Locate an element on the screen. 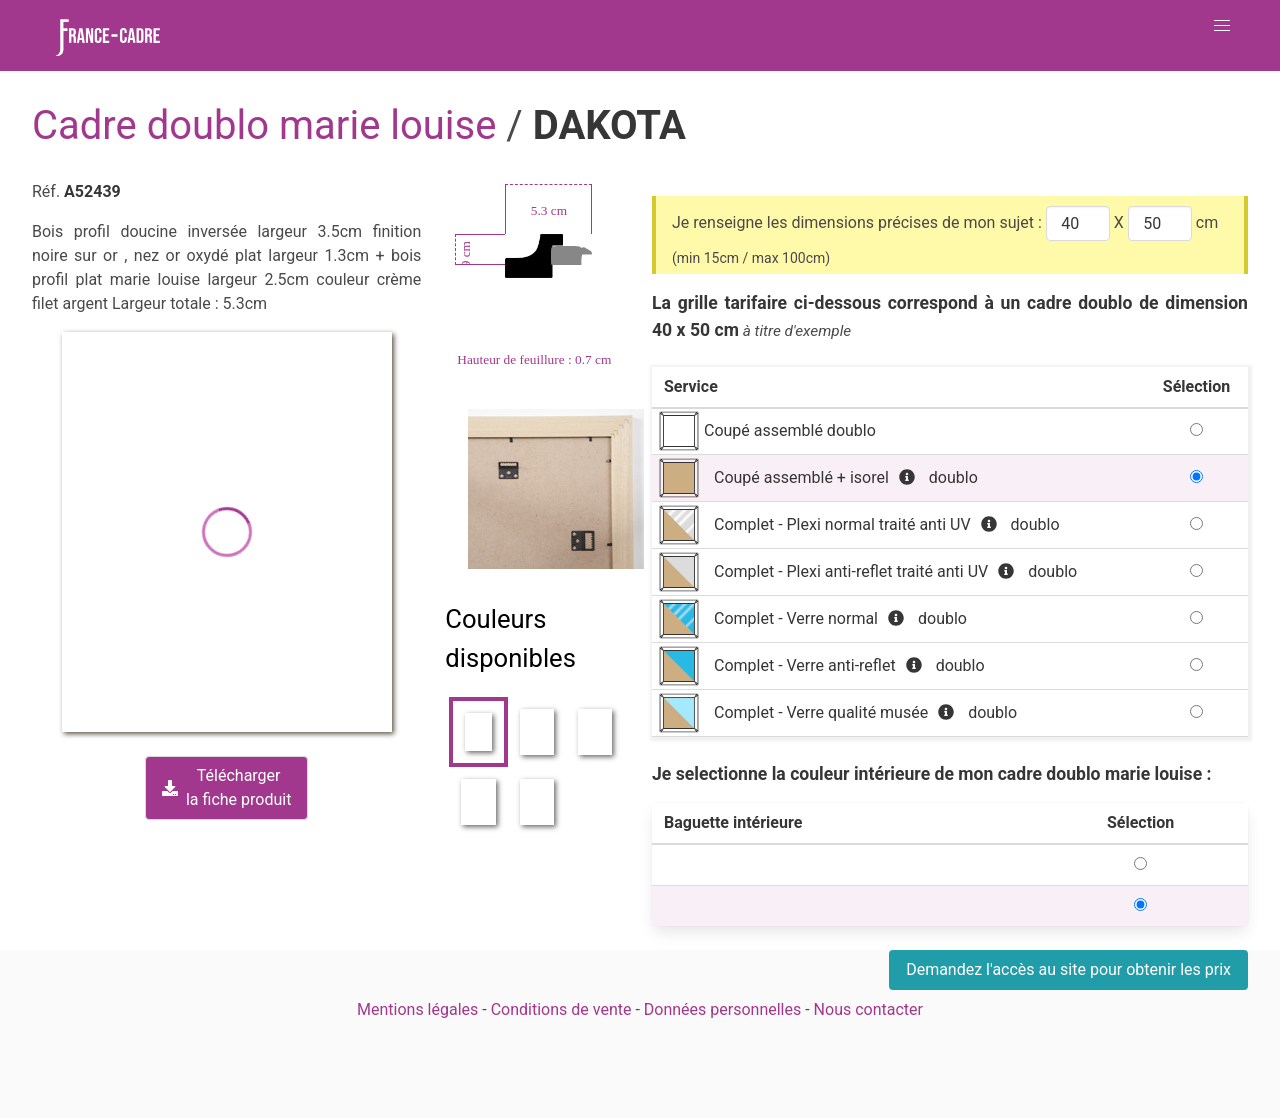 The height and width of the screenshot is (1118, 1280). Mentions légales is located at coordinates (417, 1009).